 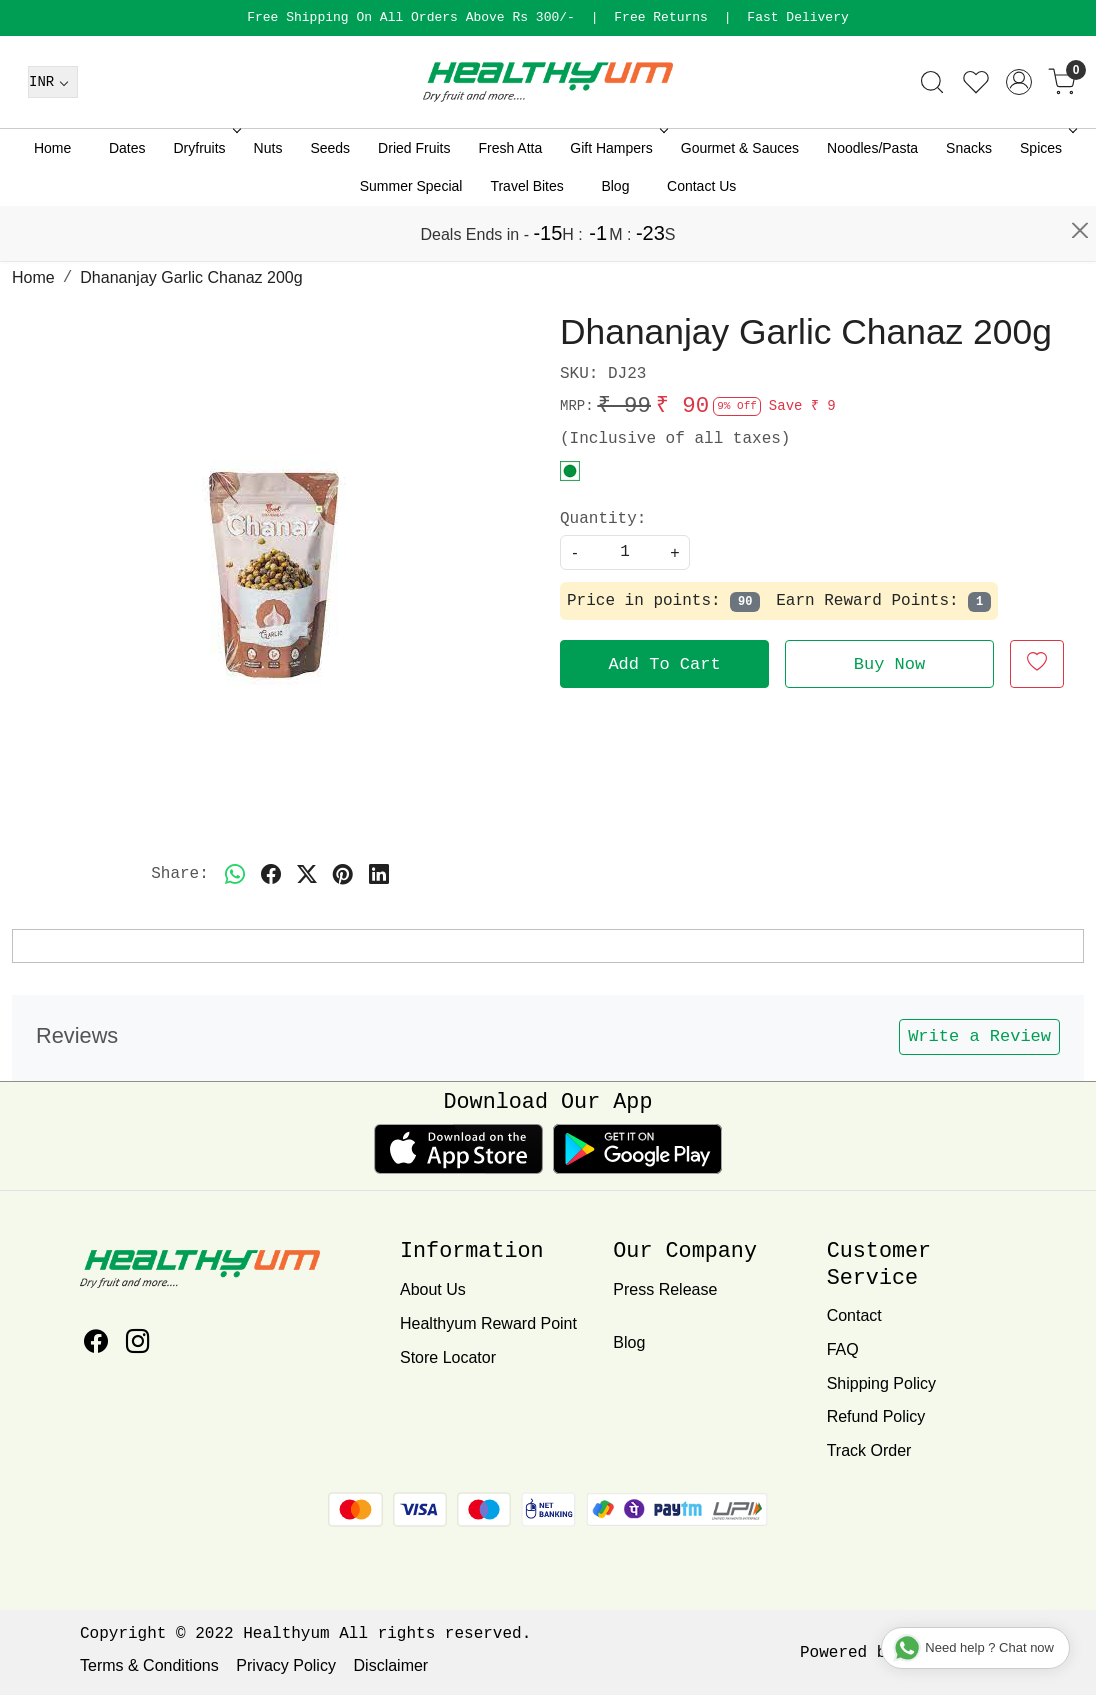 What do you see at coordinates (1046, 203) in the screenshot?
I see `Spices` at bounding box center [1046, 203].